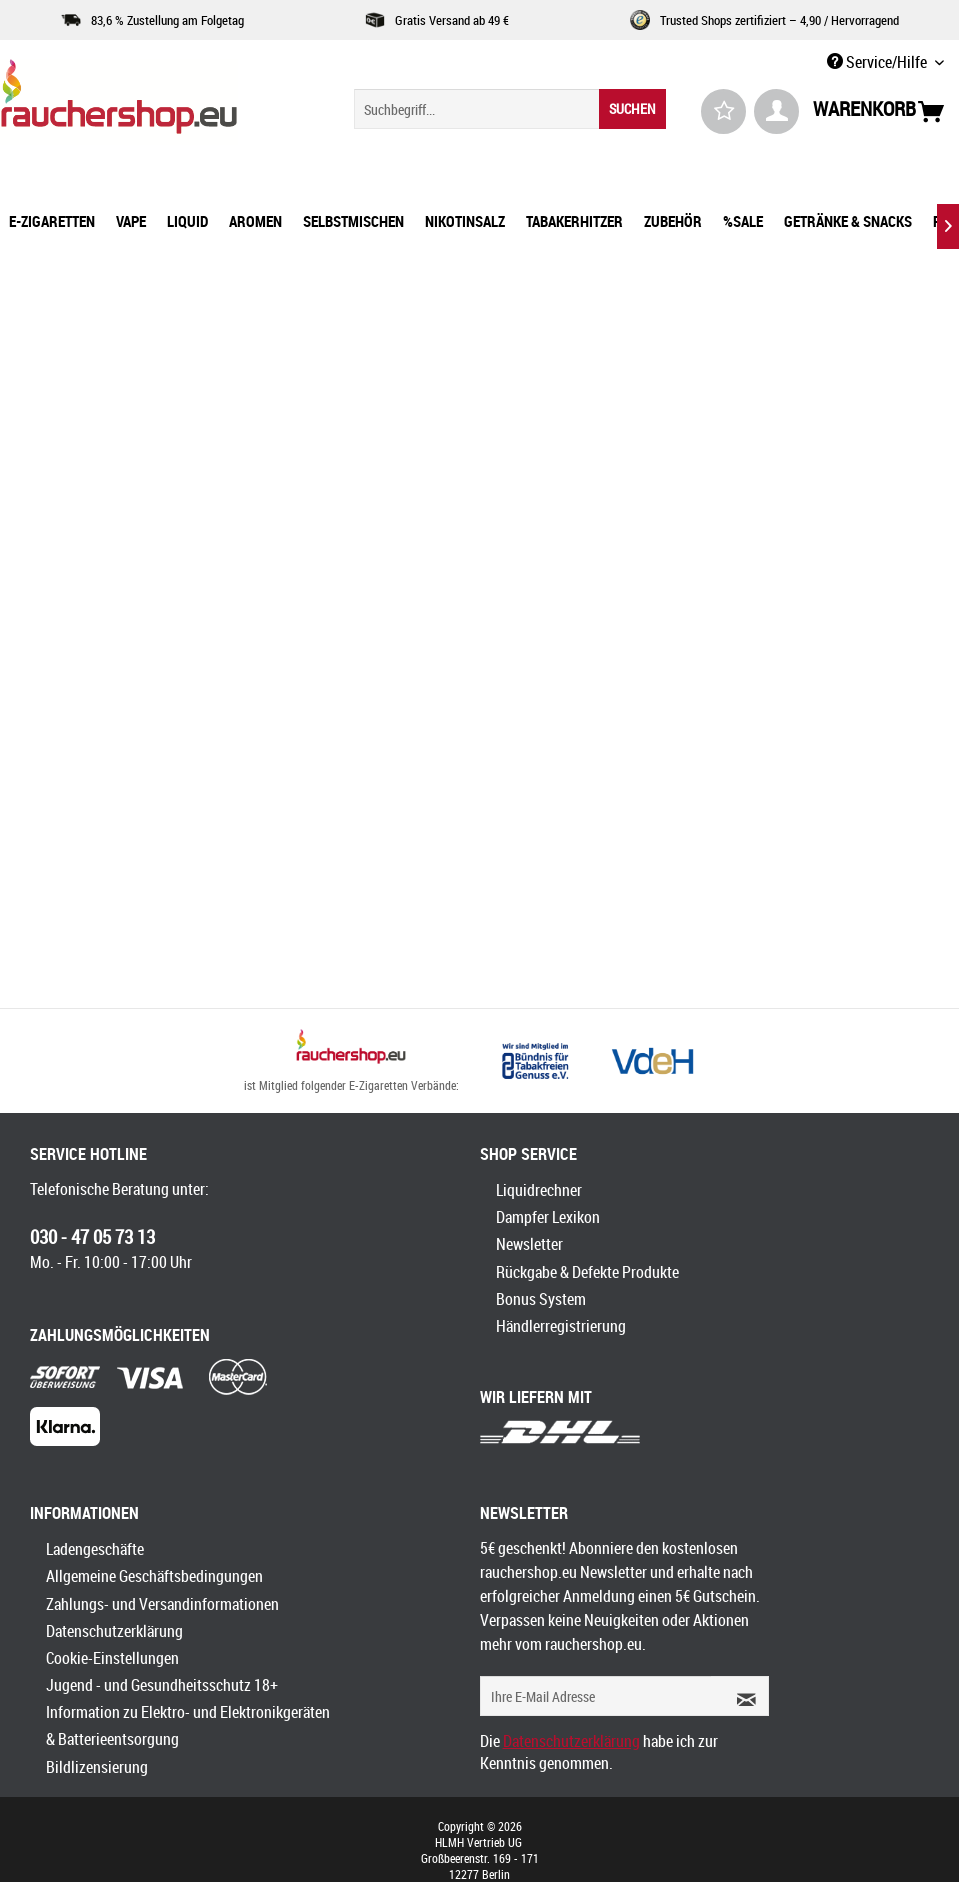  Describe the element at coordinates (673, 221) in the screenshot. I see `[Zubehör]` at that location.